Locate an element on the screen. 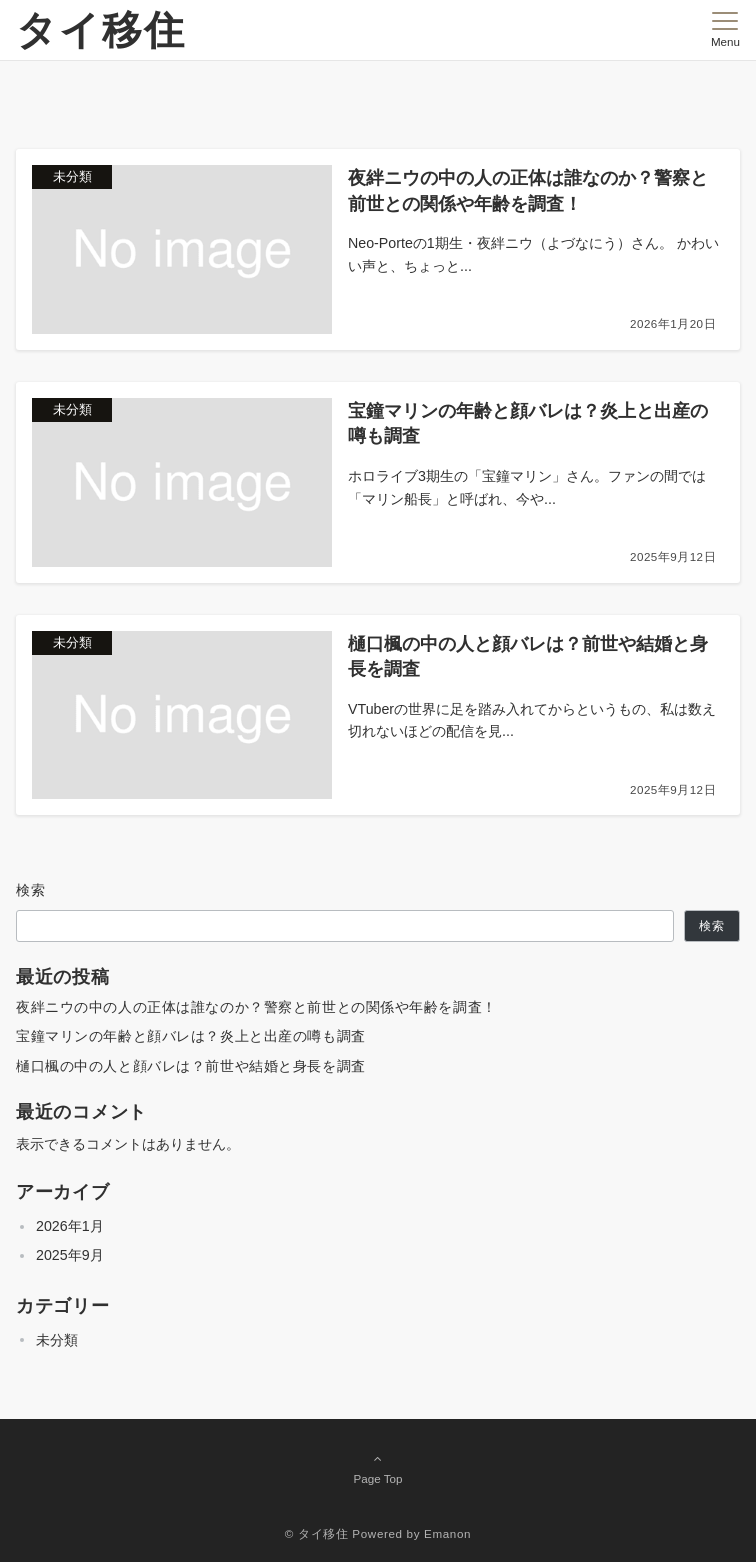  宝鐘マリンの年齢と顔バレは？炎上と出産の噂も調査 is located at coordinates (191, 1036).